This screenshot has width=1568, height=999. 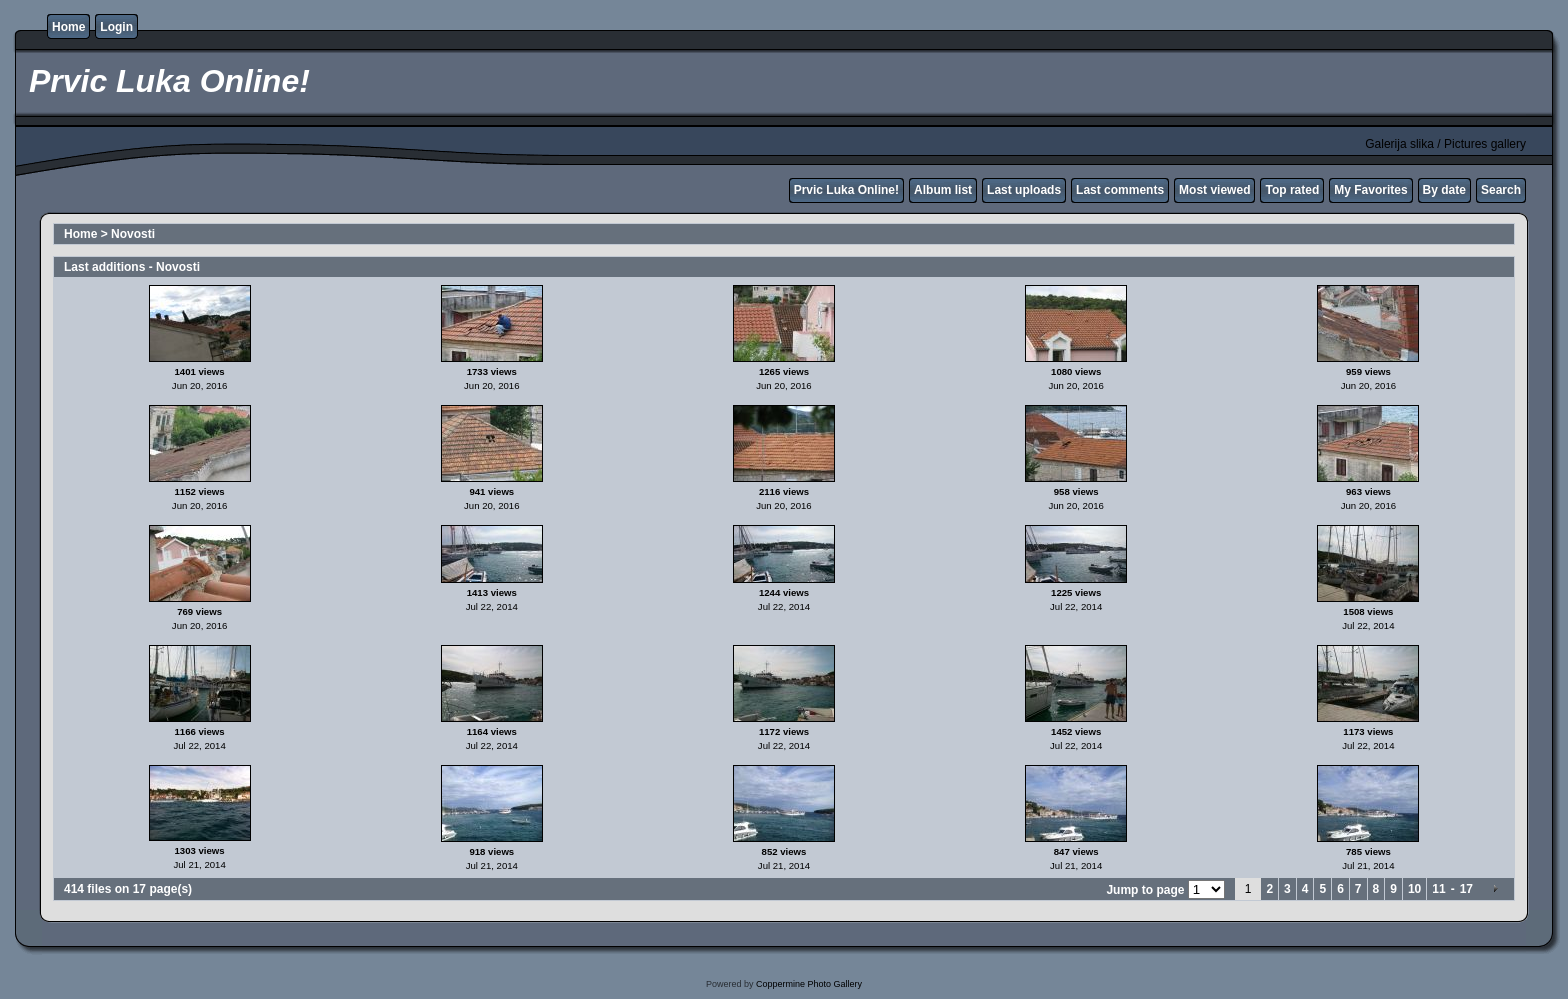 What do you see at coordinates (1024, 190) in the screenshot?
I see `Last uploads` at bounding box center [1024, 190].